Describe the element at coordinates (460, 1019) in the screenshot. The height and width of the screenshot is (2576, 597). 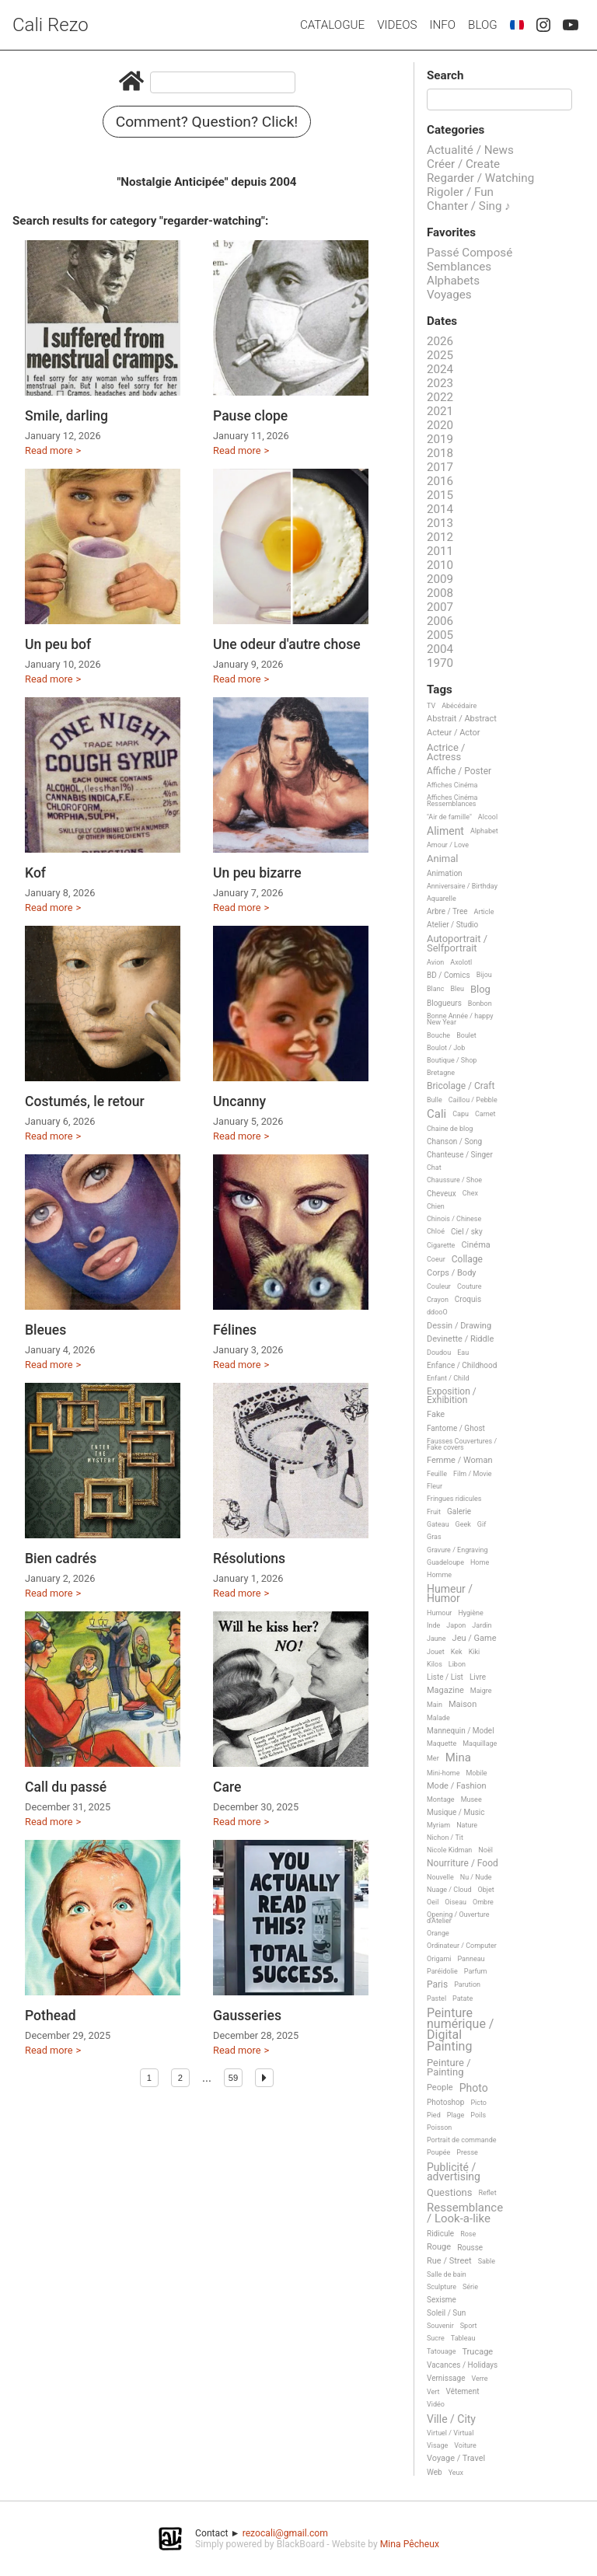
I see `Bonne Année / happy New Year` at that location.